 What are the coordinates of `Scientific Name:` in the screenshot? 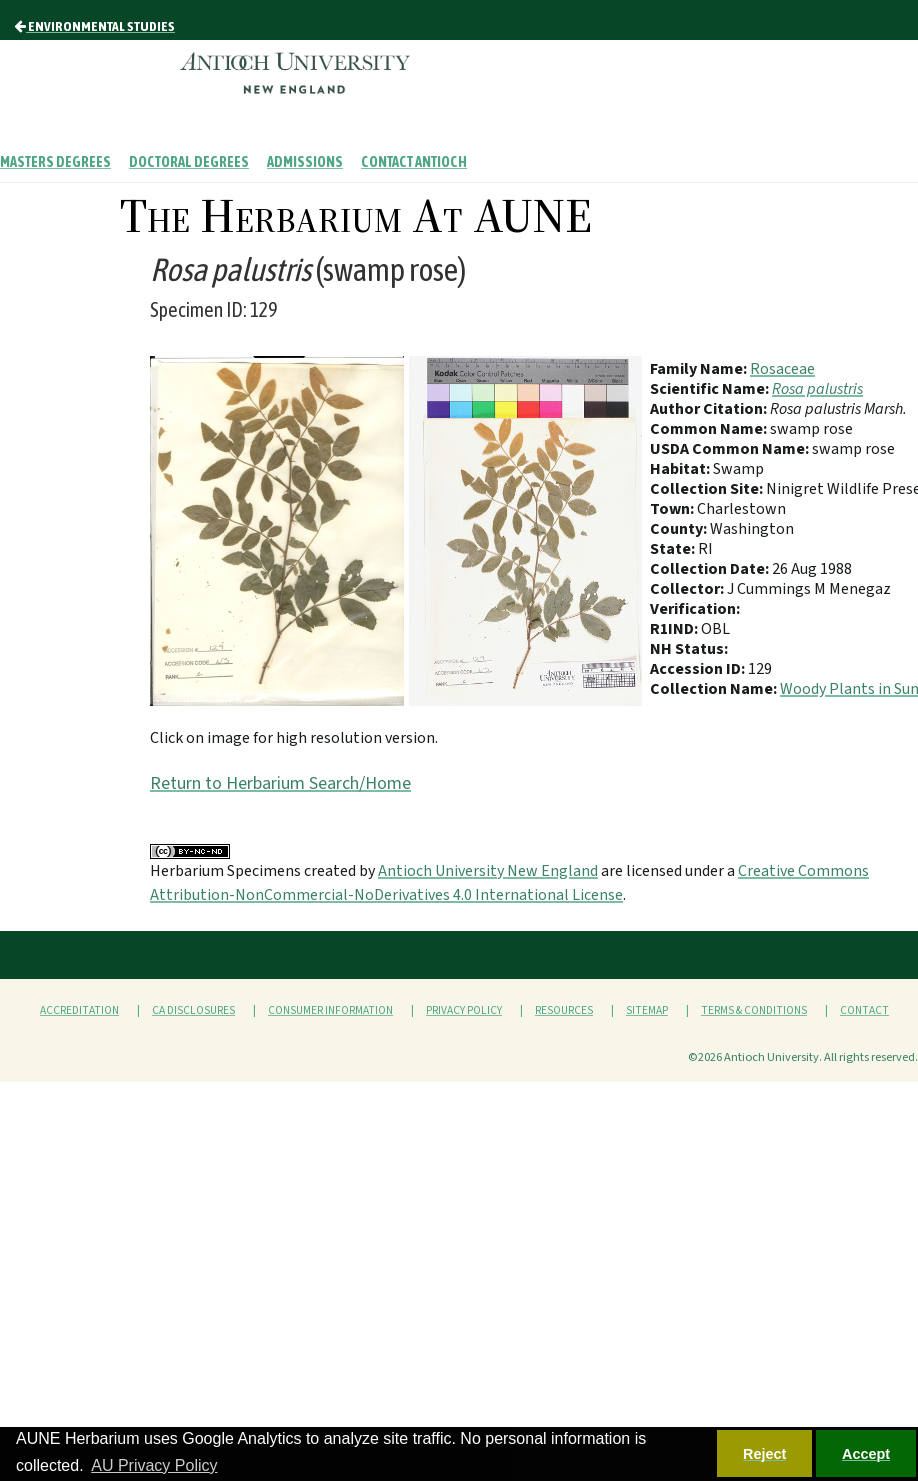 It's located at (711, 389).